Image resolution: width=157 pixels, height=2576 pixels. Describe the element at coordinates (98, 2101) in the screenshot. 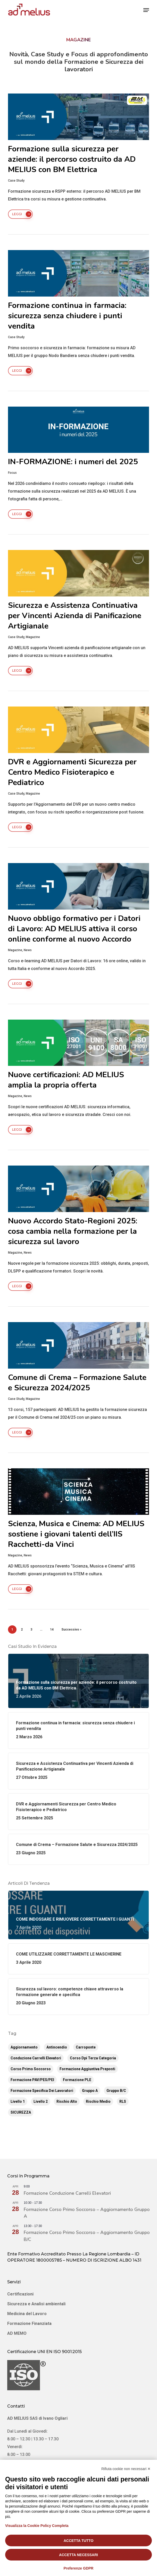

I see `Rischio Medio [Rischio Medio (8 elementi)]` at that location.